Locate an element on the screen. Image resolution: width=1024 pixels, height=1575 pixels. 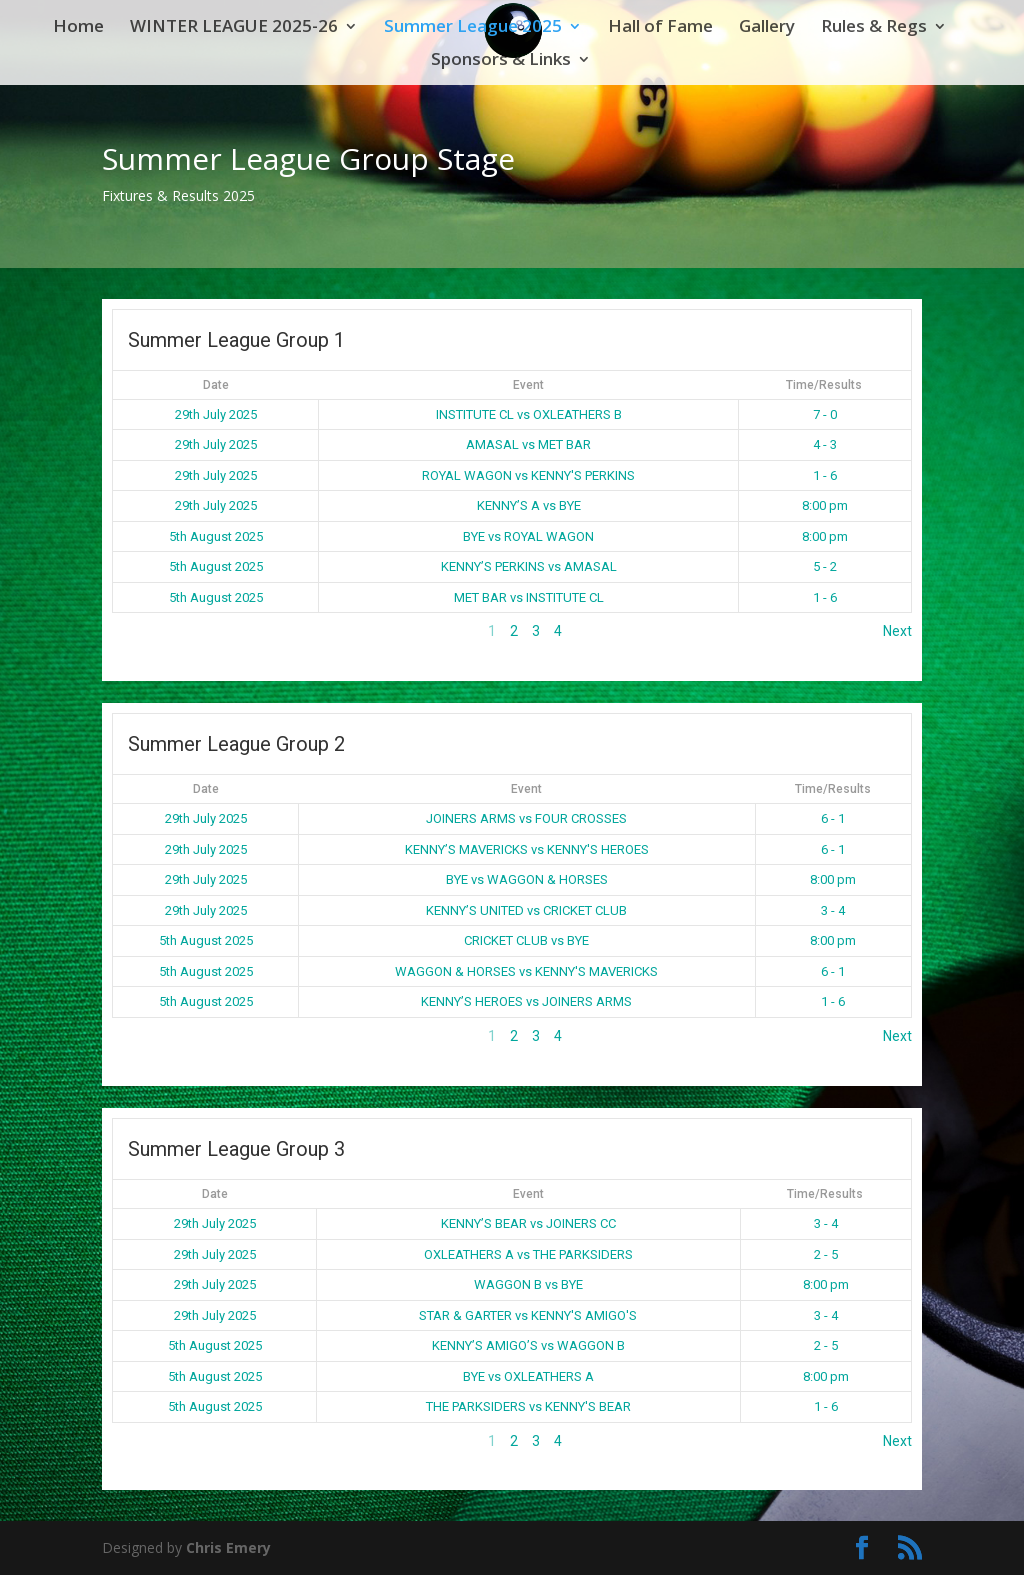
2 - 5 is located at coordinates (826, 1254).